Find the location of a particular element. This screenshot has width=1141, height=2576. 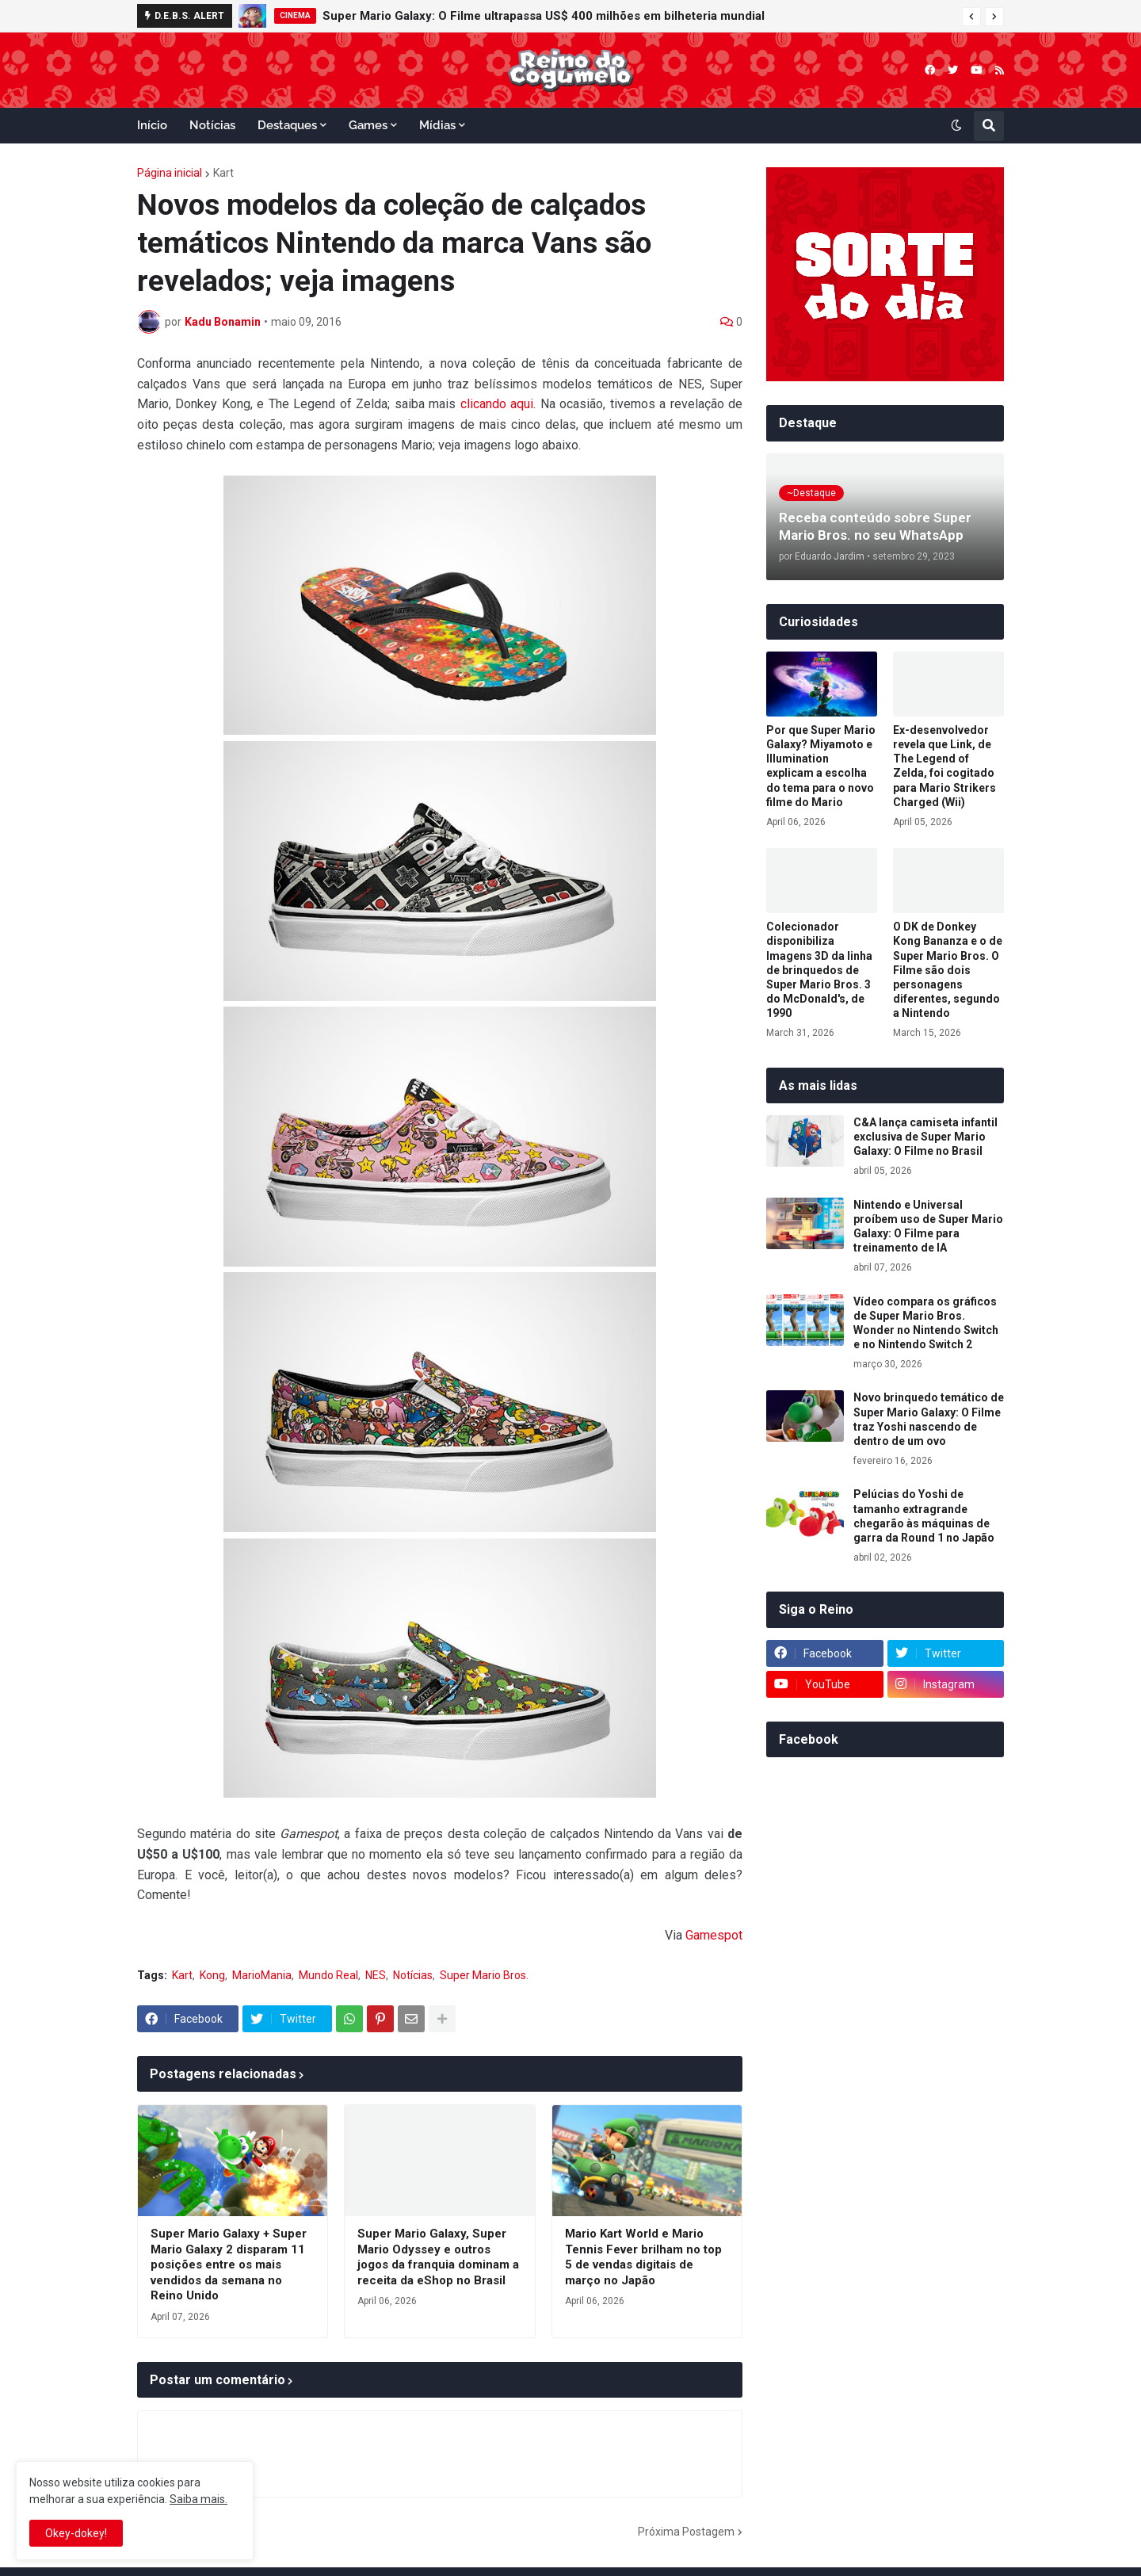

Colecionador disponibiliza Imagens 3D da linha de brinquedos de Super Mario Bros. 3 do McDonald's, de 1990 is located at coordinates (819, 969).